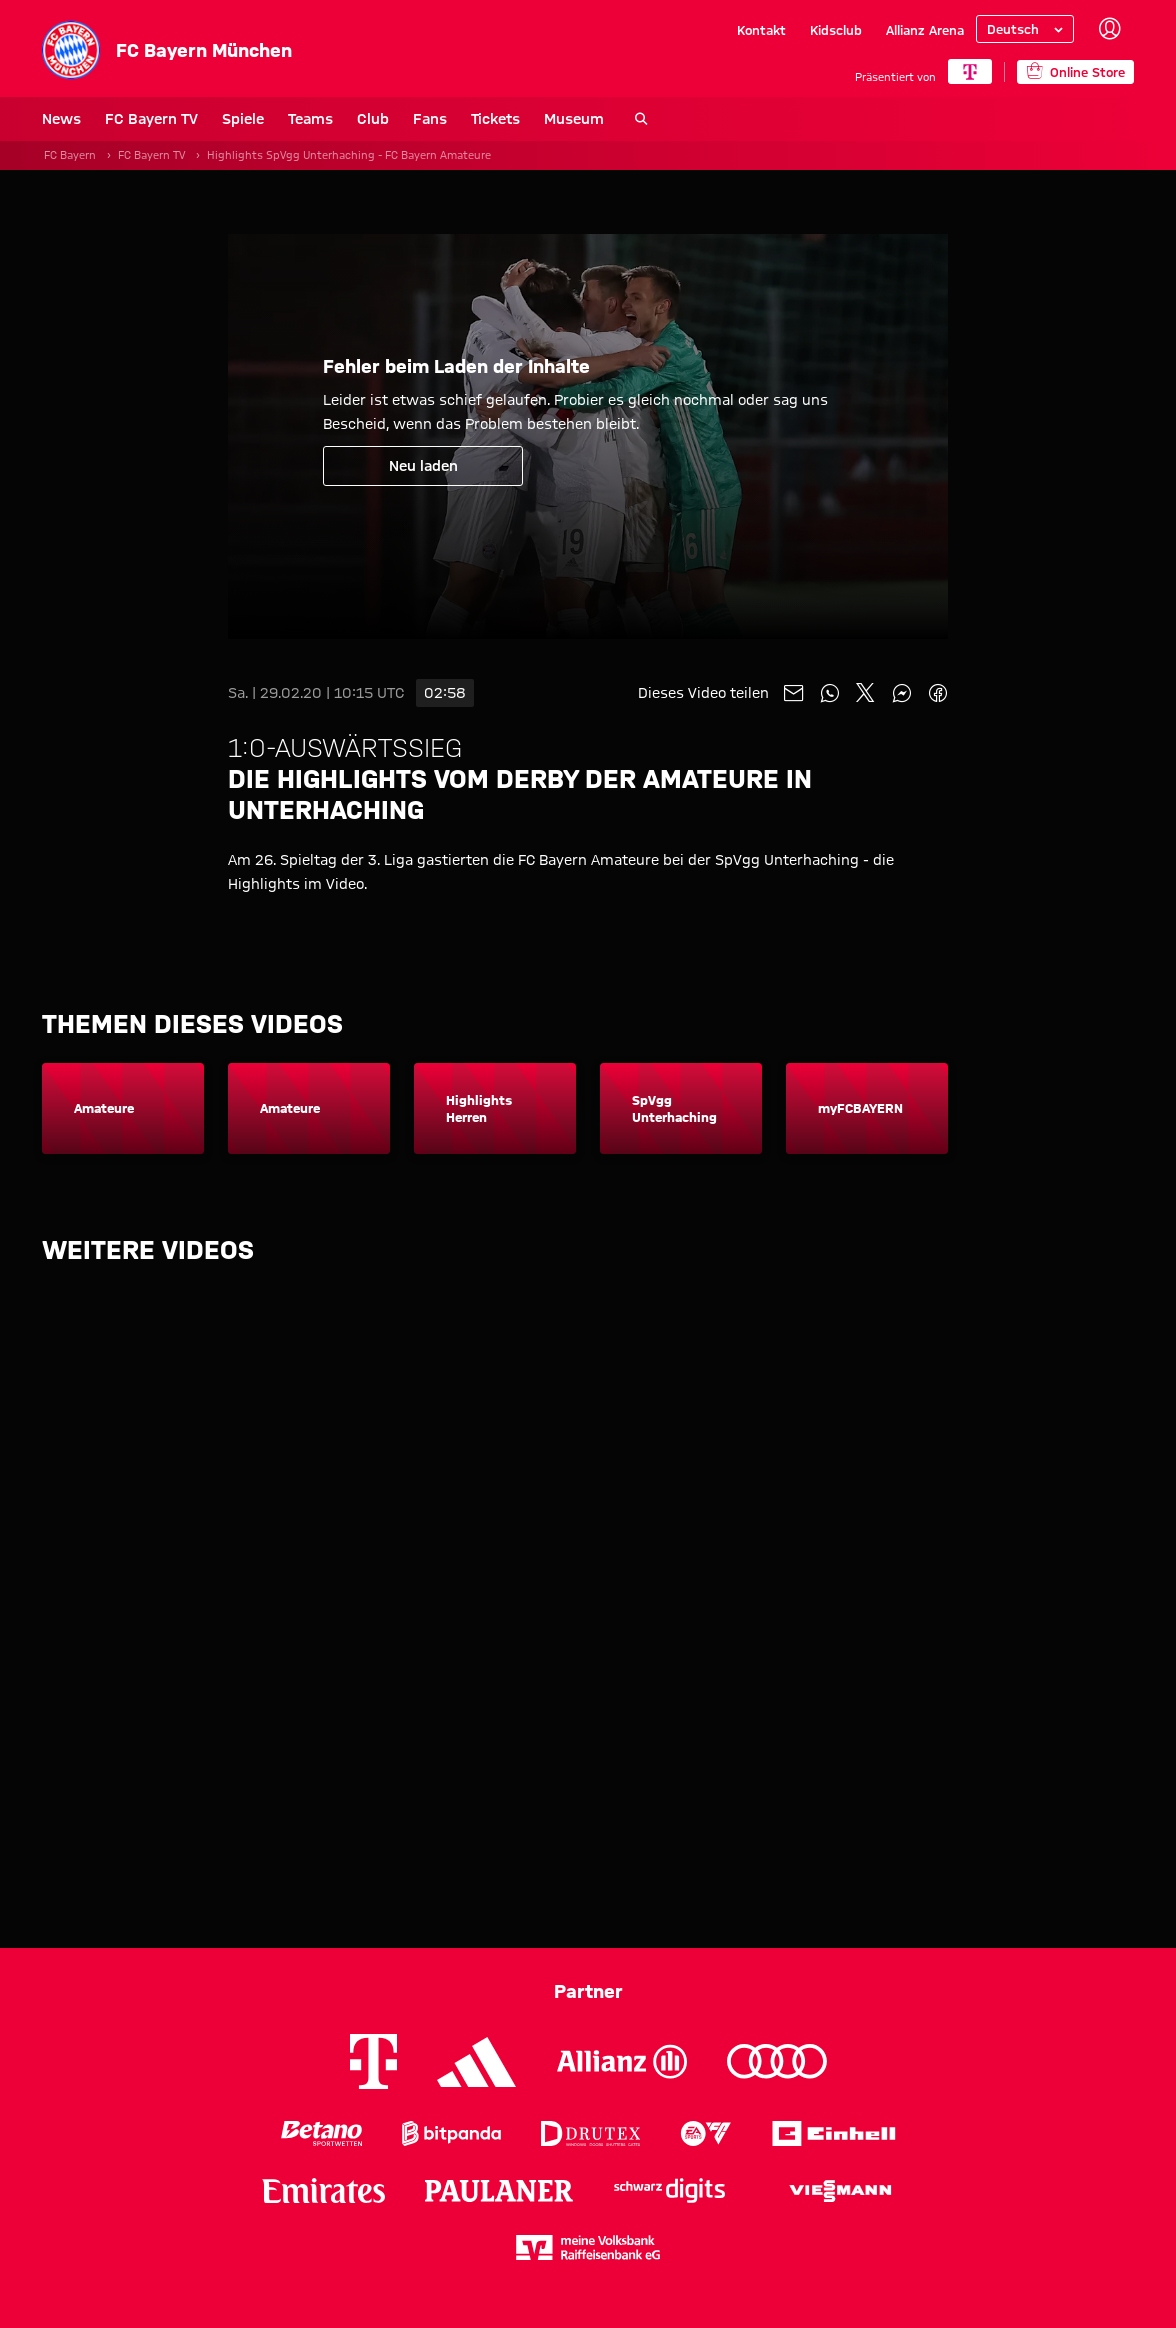  Describe the element at coordinates (310, 119) in the screenshot. I see `Teams` at that location.